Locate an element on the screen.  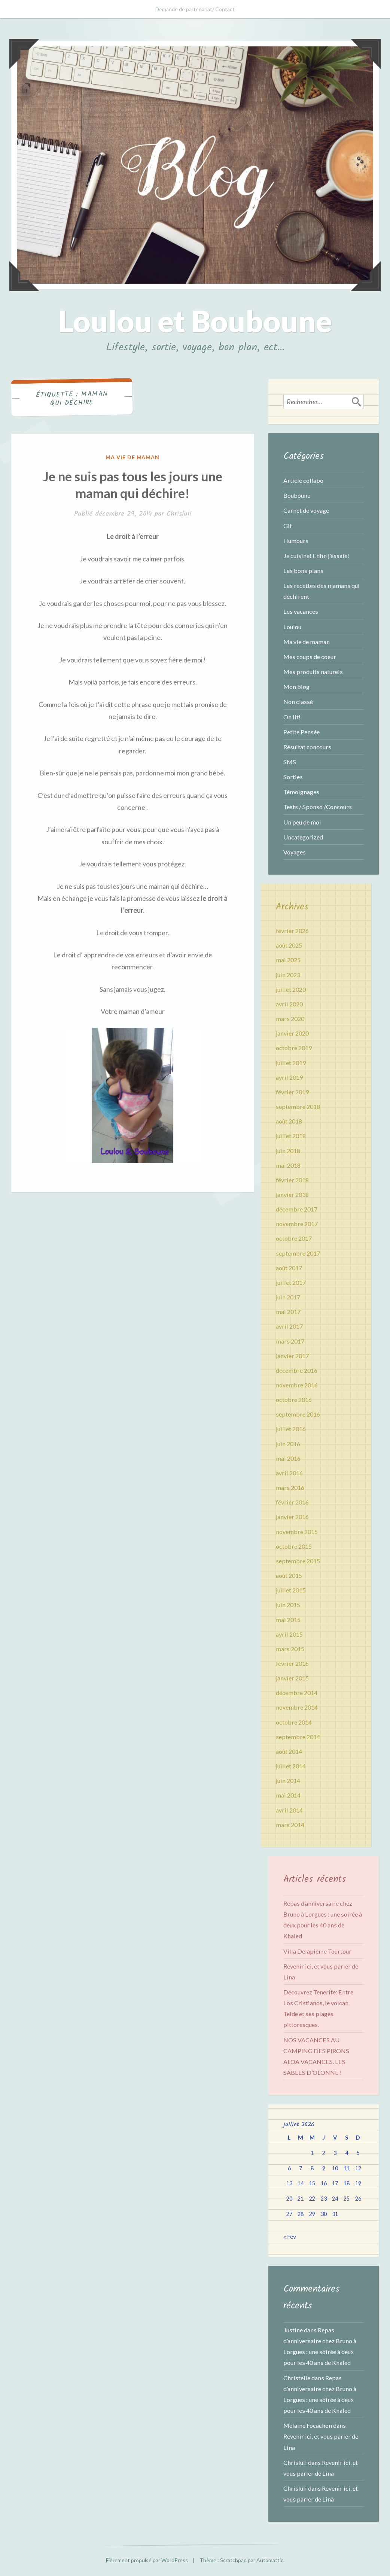
mars 2020 is located at coordinates (290, 1018).